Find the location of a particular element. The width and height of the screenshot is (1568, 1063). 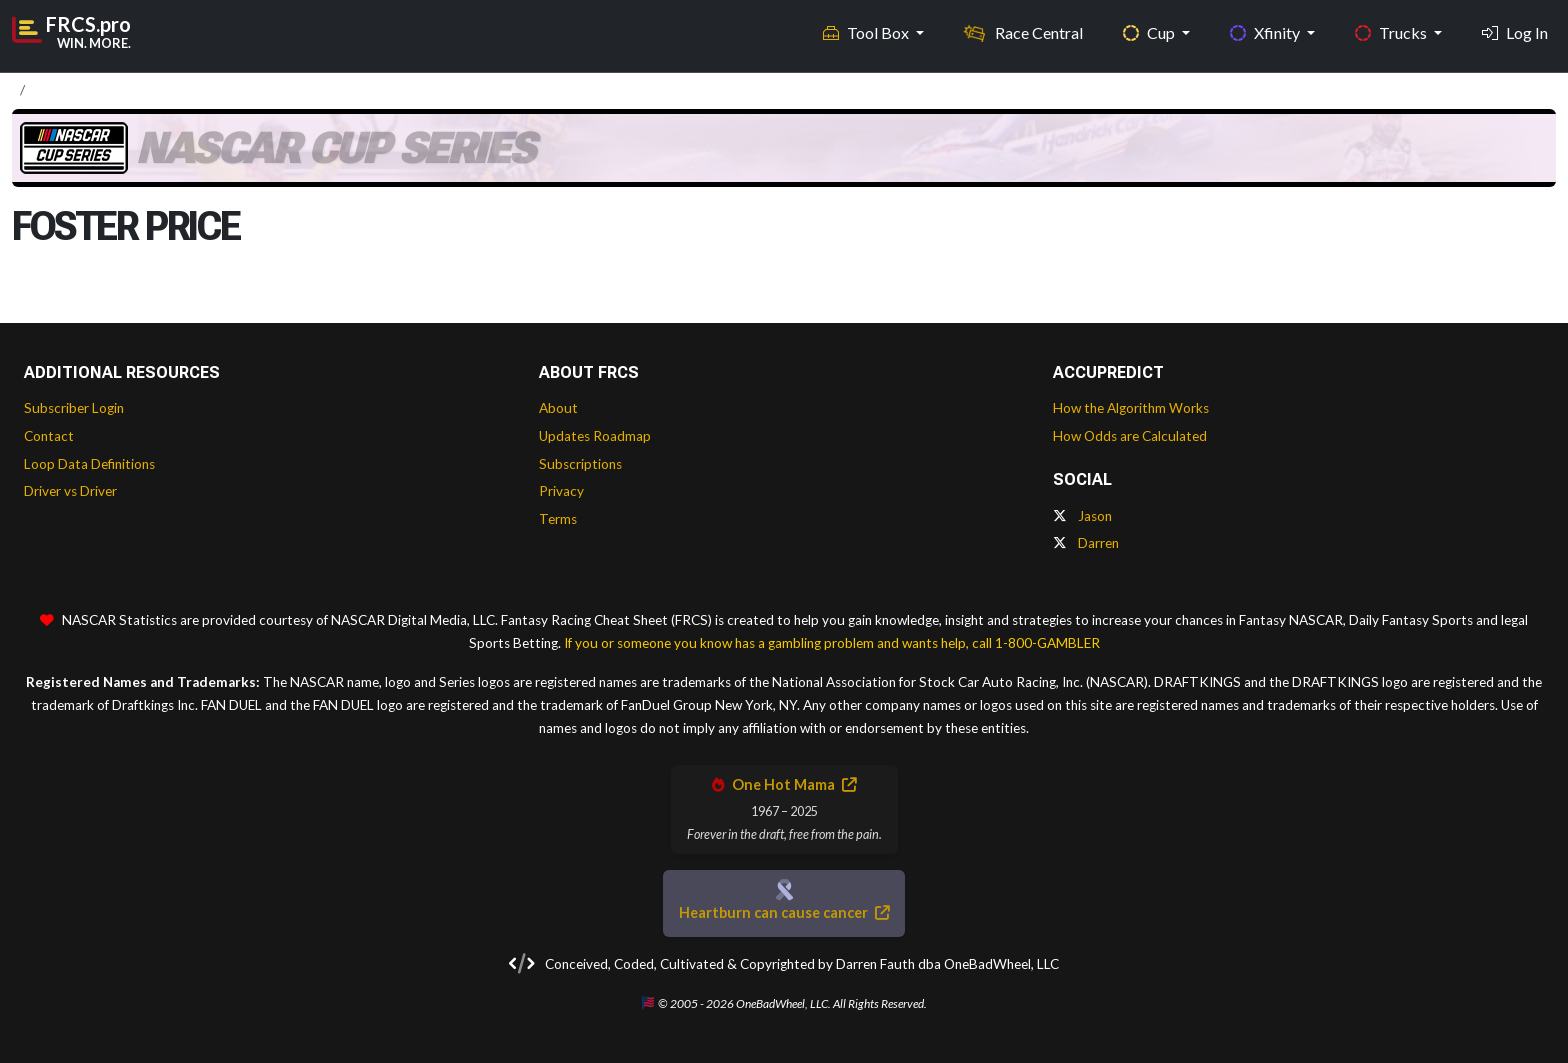

Jason is located at coordinates (1082, 516).